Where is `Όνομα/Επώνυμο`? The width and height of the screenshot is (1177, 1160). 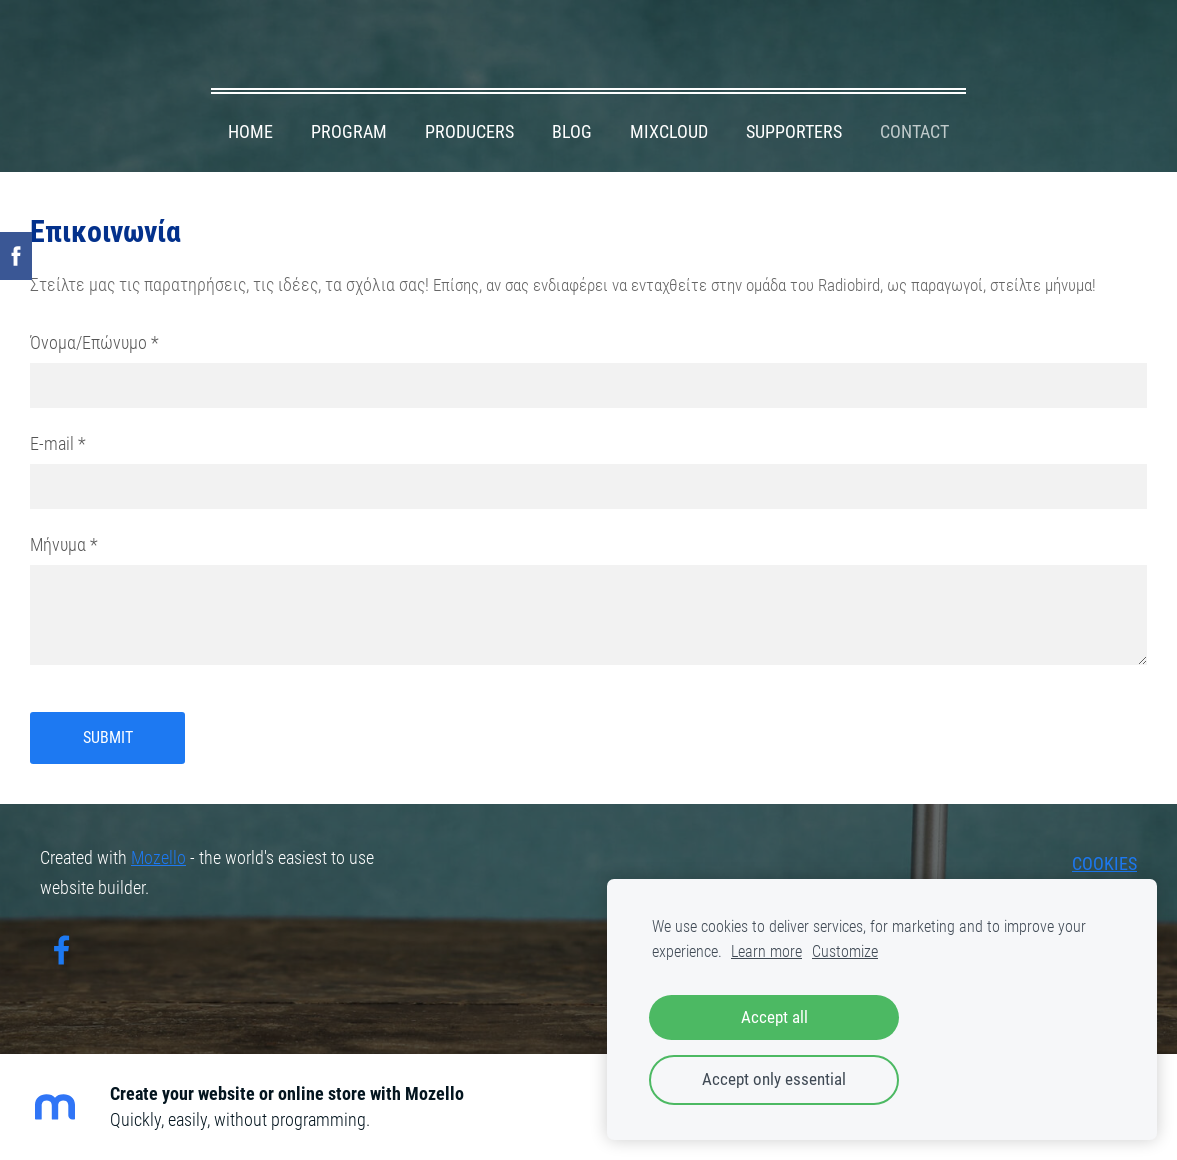 Όνομα/Επώνυμο is located at coordinates (94, 343).